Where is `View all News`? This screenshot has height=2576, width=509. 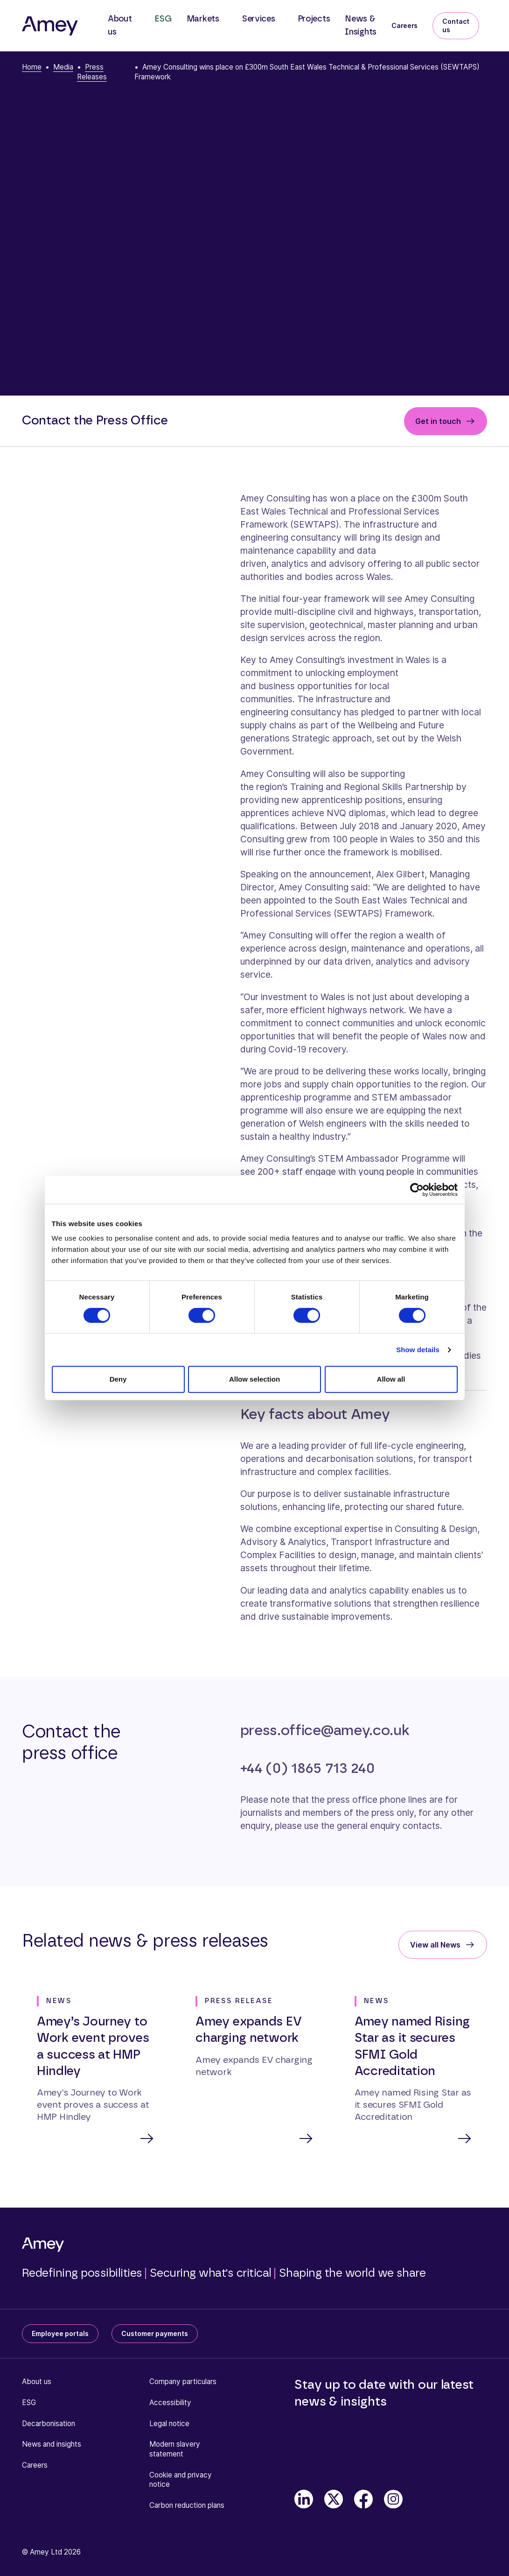
View all News is located at coordinates (435, 1944).